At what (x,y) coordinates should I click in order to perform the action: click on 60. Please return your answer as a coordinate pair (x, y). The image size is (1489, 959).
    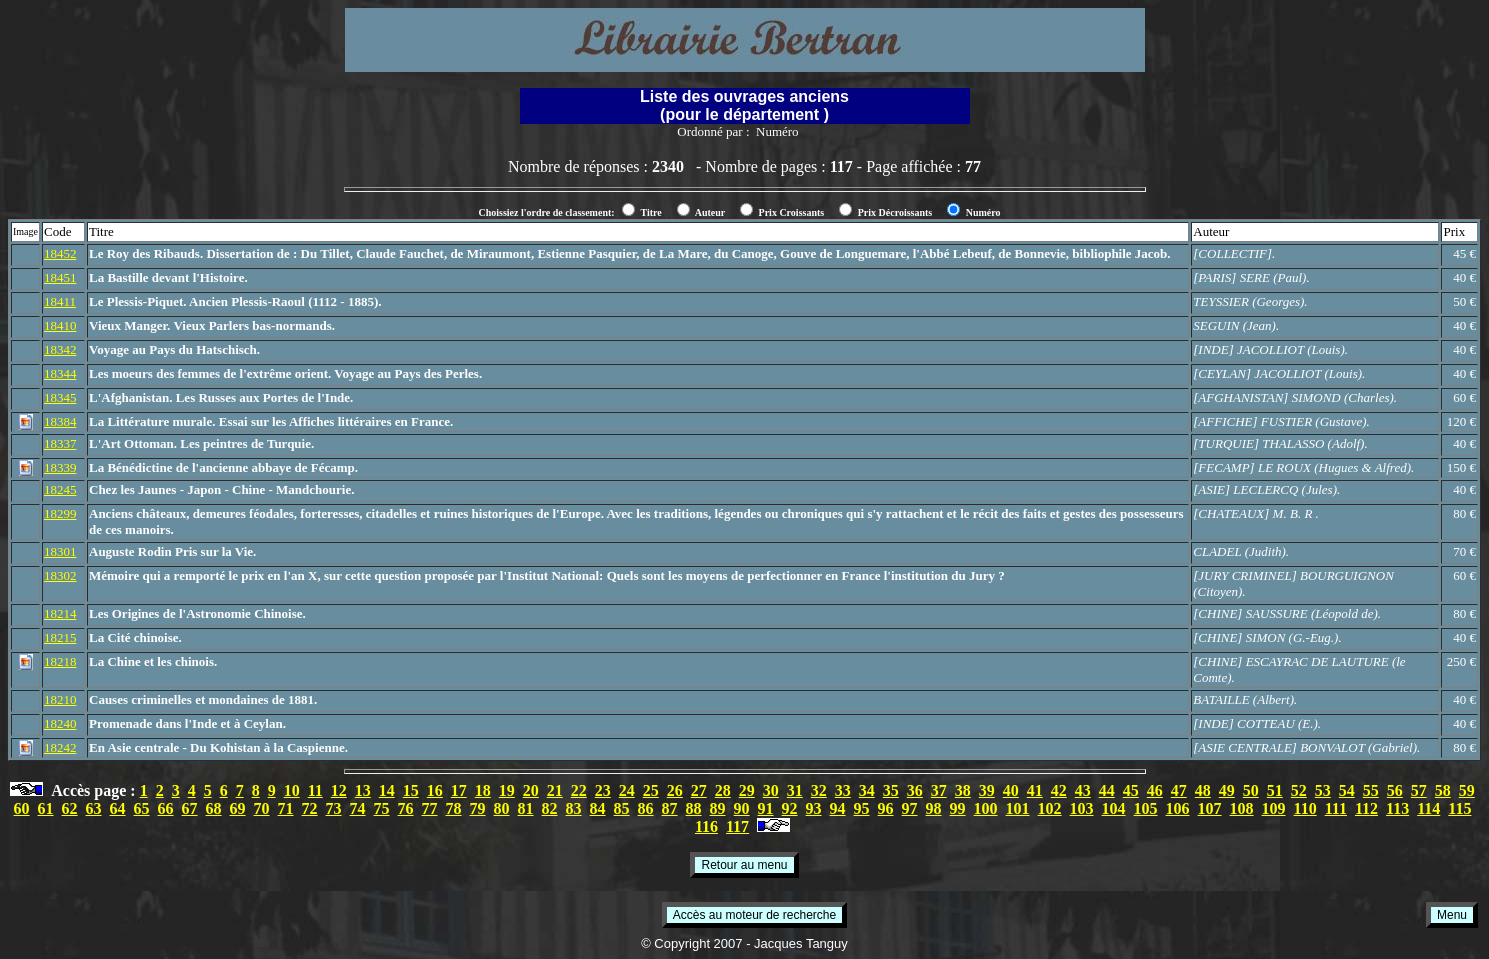
    Looking at the image, I should click on (22, 808).